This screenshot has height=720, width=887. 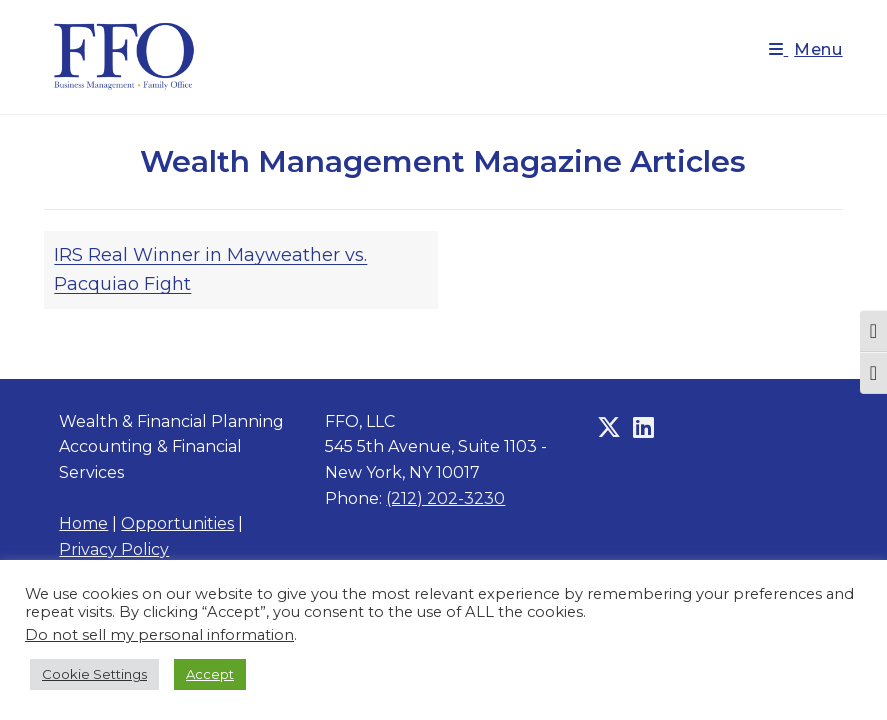 I want to click on [X], so click(x=609, y=428).